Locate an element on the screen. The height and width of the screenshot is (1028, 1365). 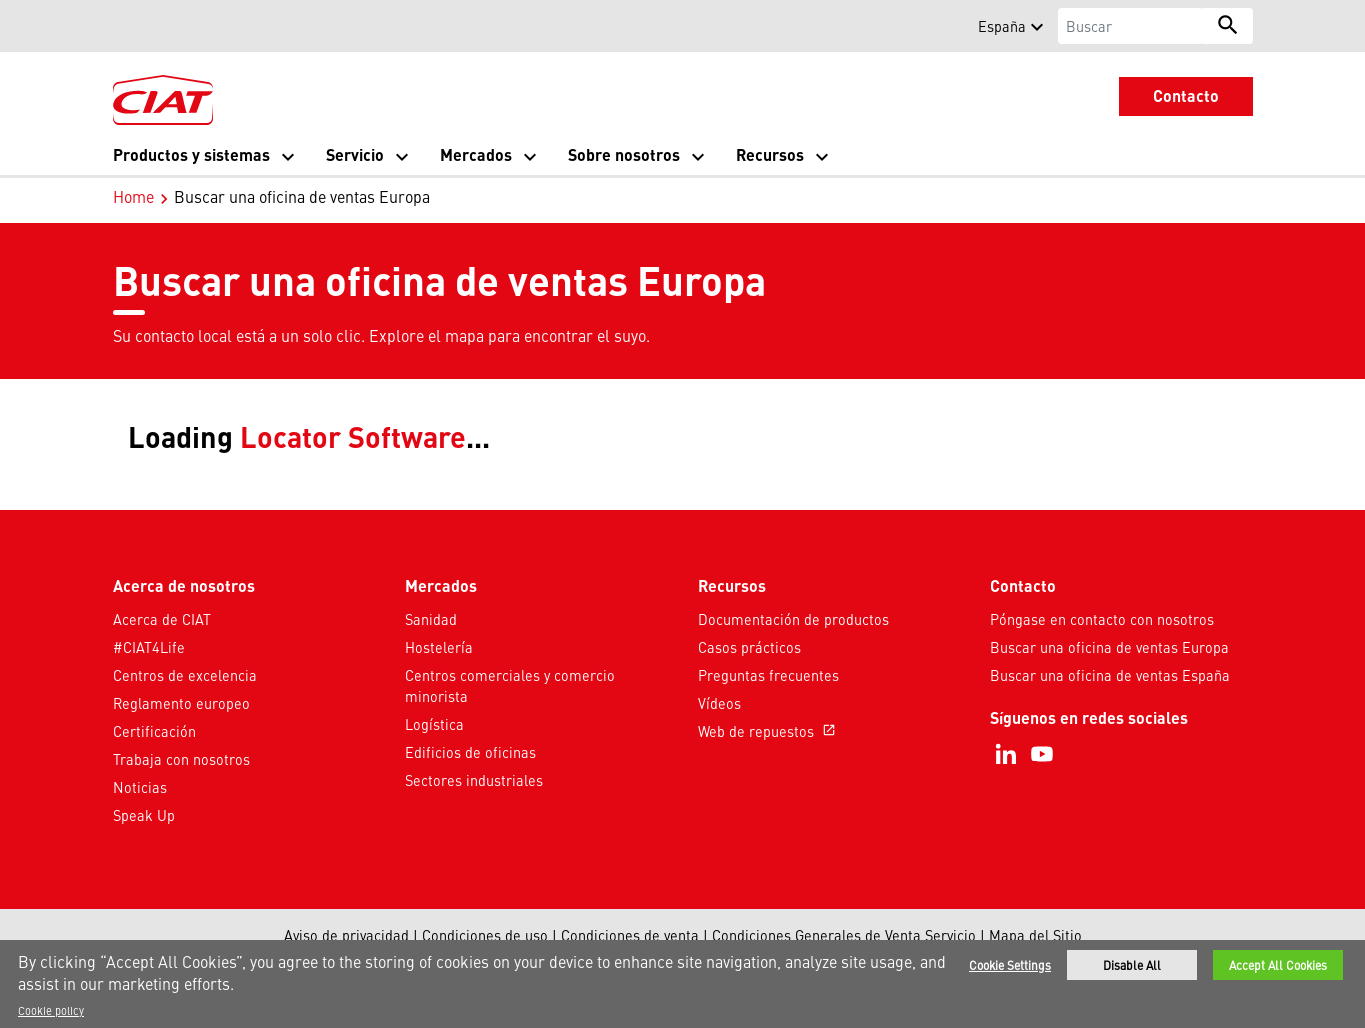
Web de repuestos is located at coordinates (769, 731).